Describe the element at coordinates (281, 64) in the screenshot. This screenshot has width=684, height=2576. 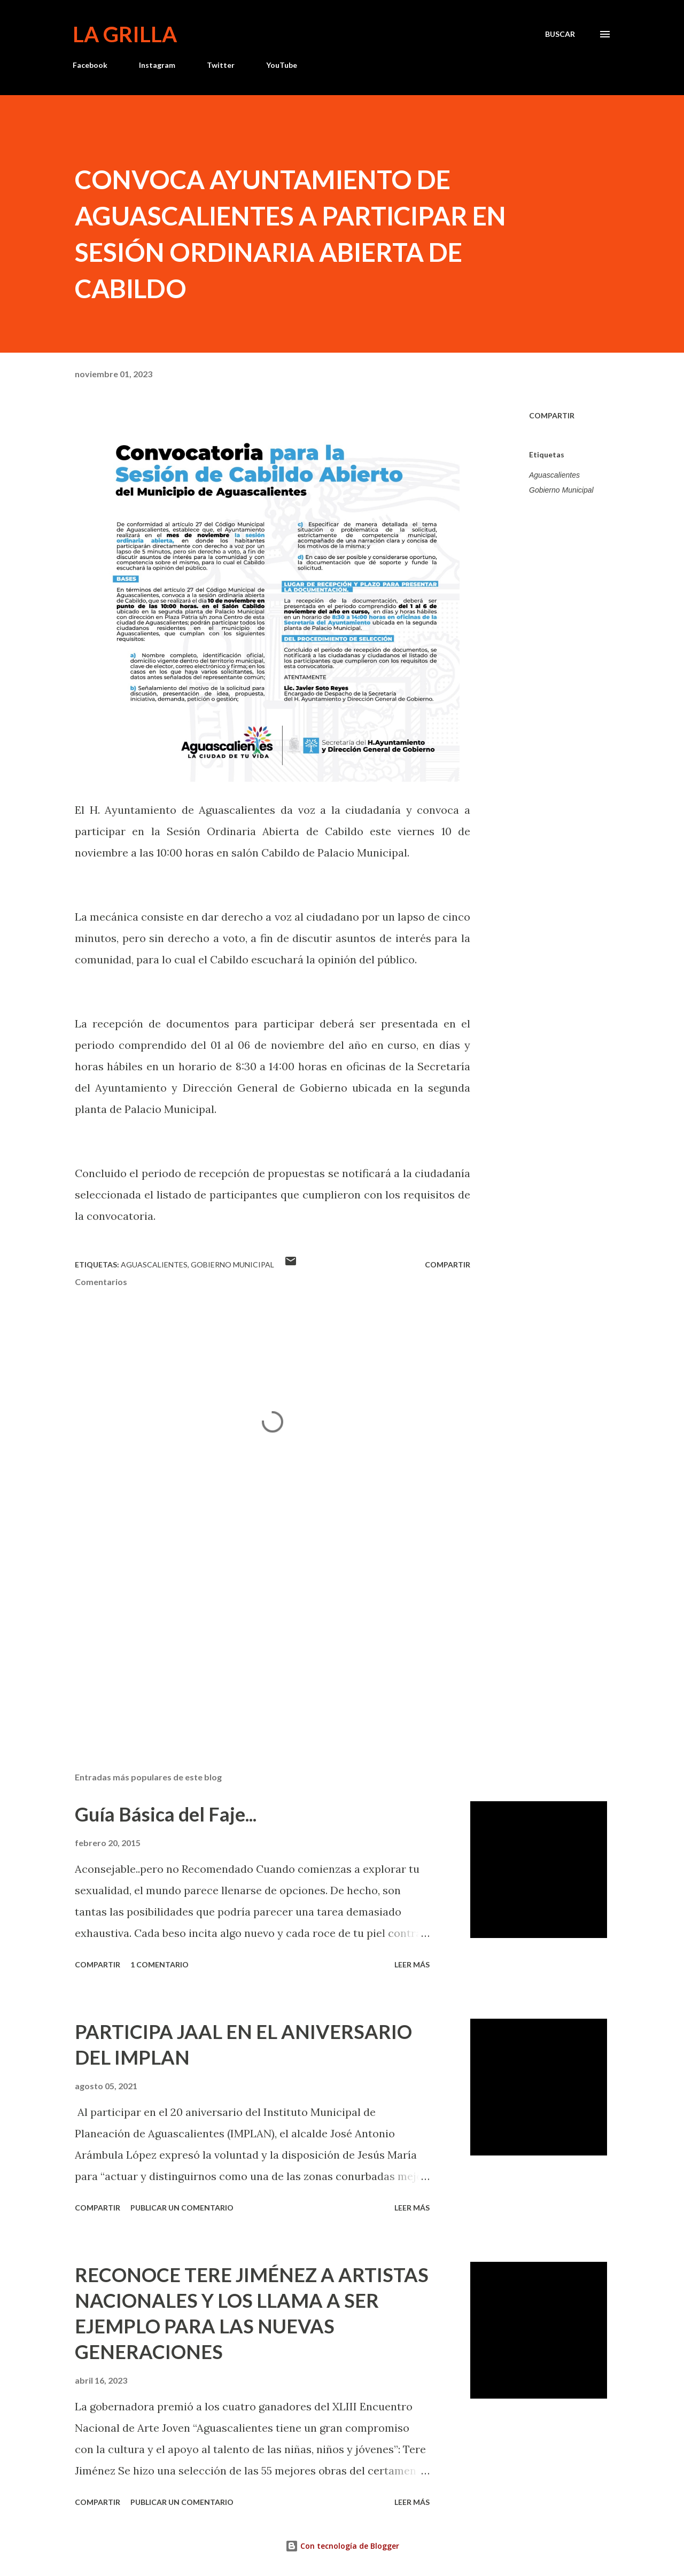
I see `YouTube` at that location.